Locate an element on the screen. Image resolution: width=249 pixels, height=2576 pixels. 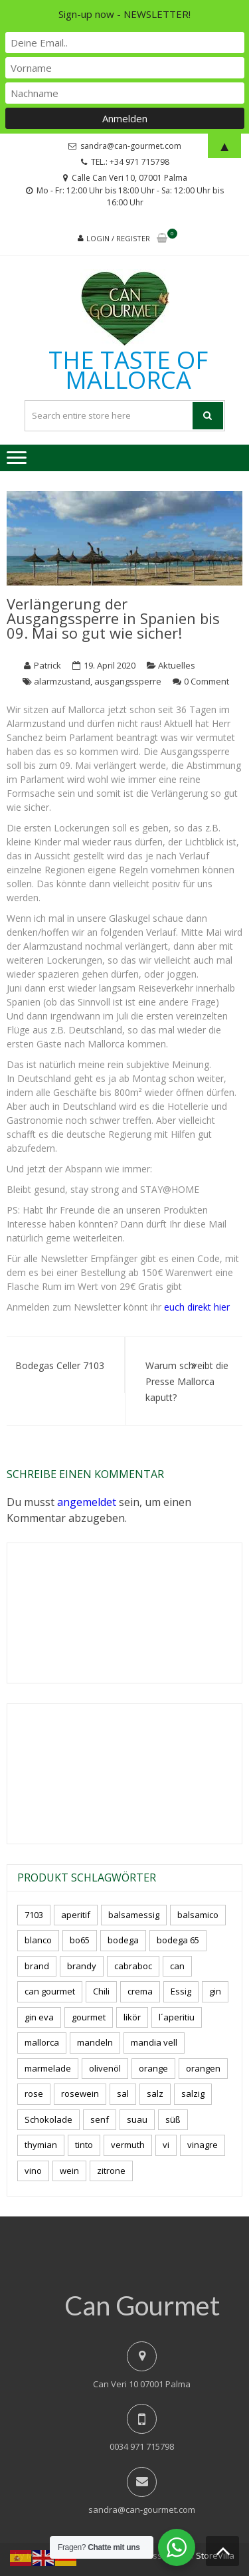
Sign-up now - NEWSLETTER! is located at coordinates (124, 14).